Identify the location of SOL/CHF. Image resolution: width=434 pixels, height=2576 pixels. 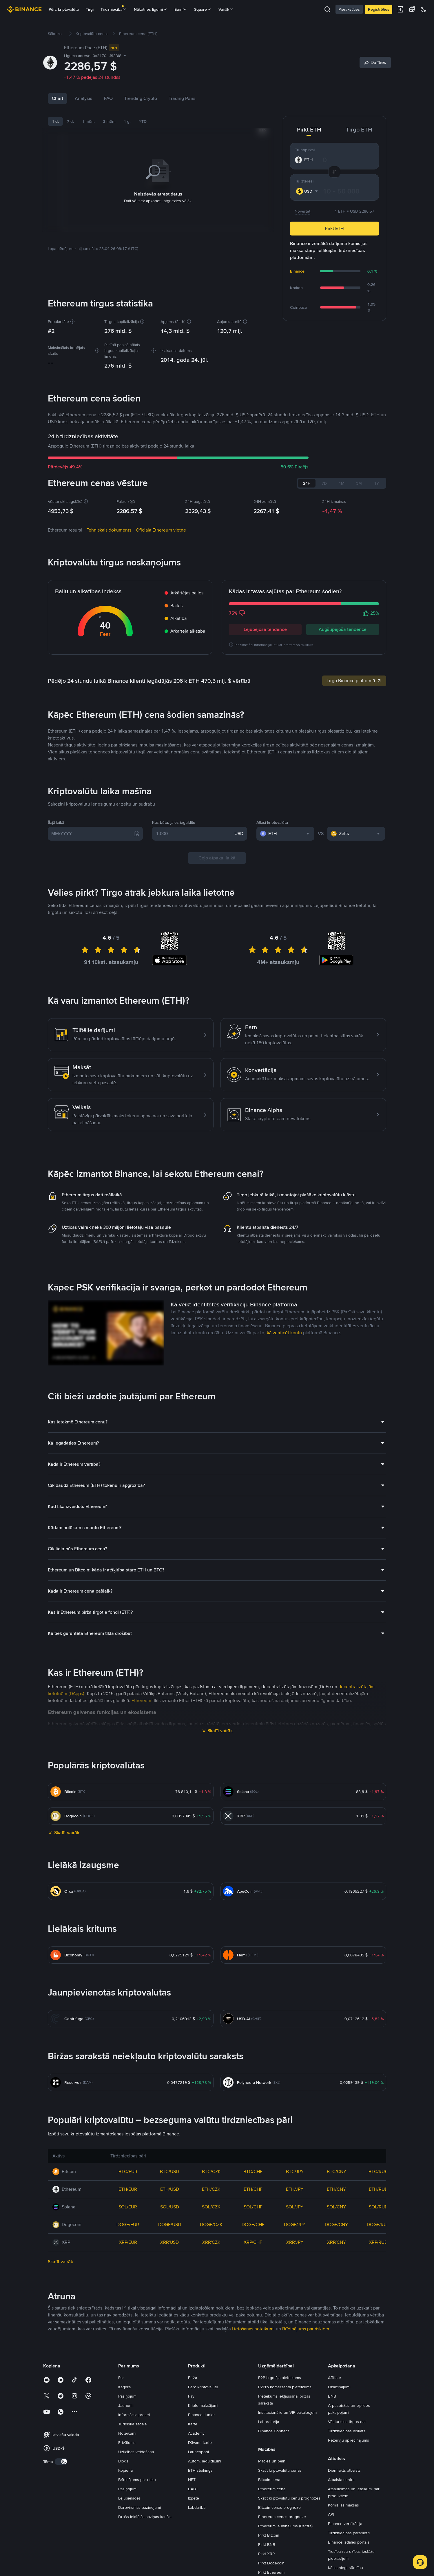
(253, 2207).